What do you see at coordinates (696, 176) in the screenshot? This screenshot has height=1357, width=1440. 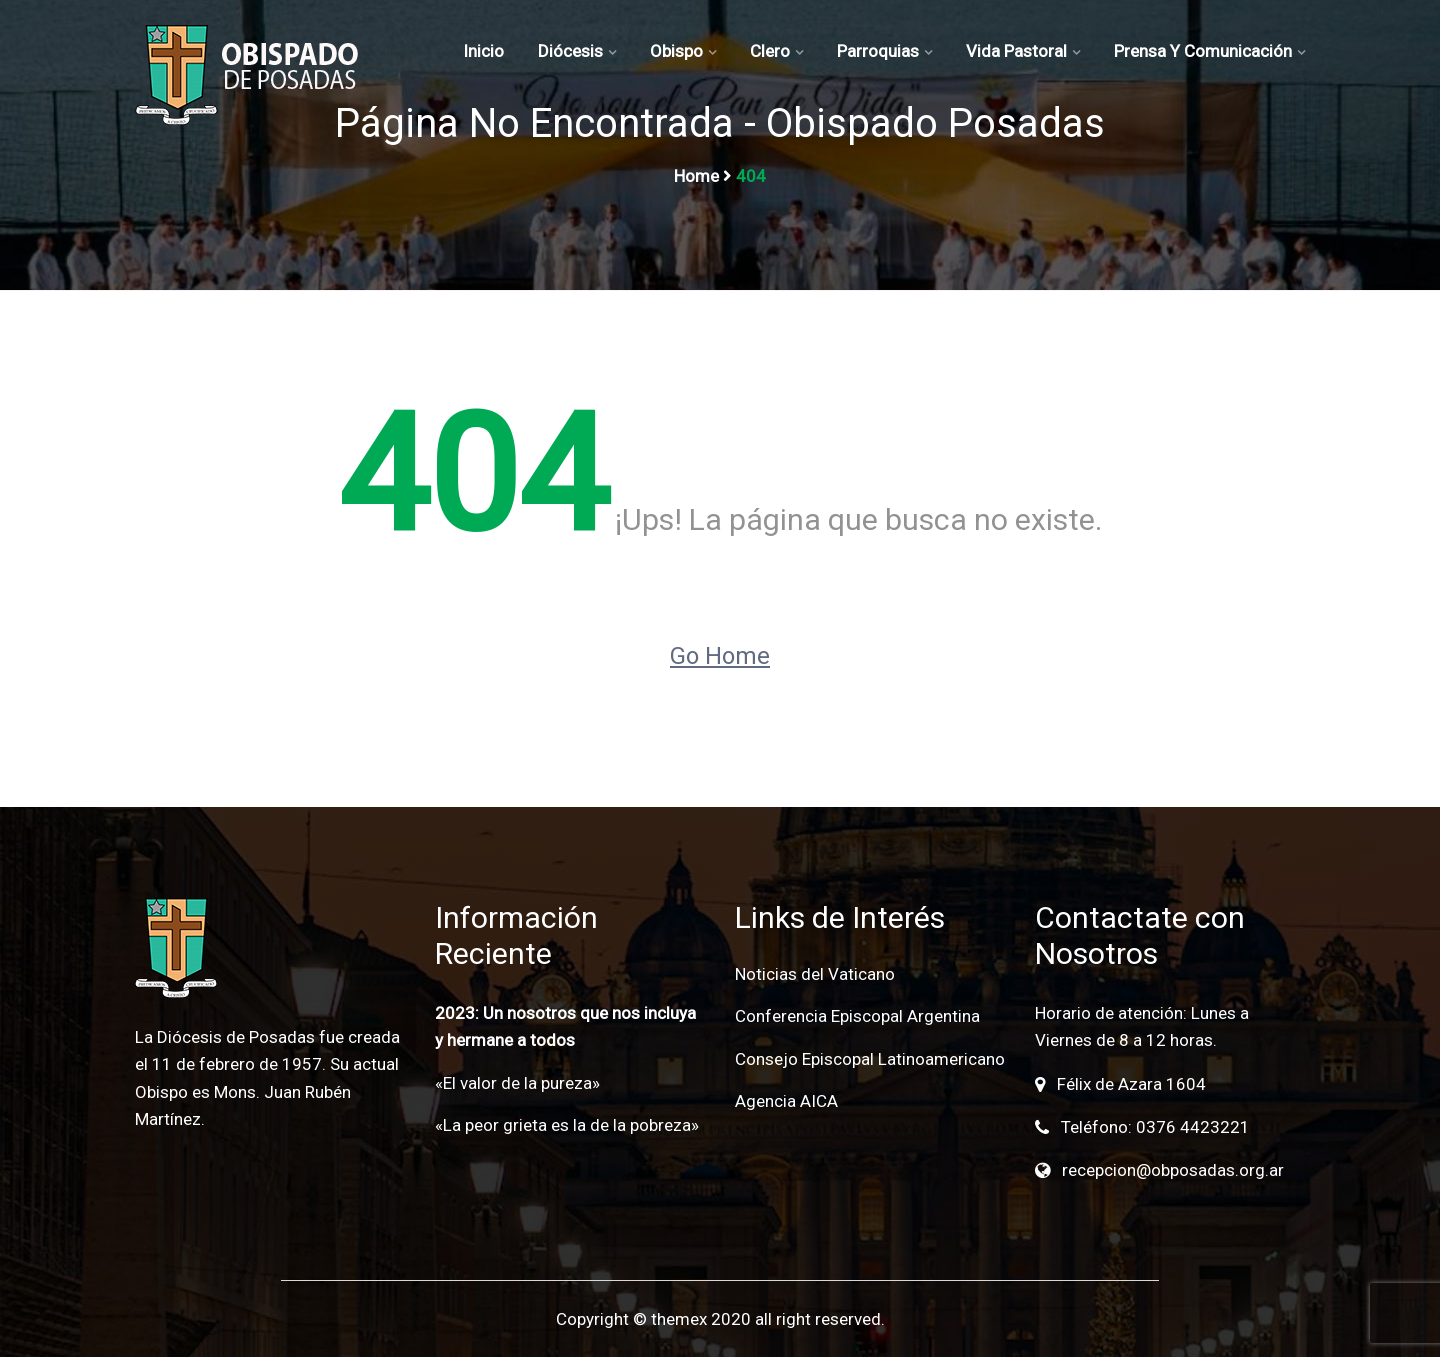 I see `Home` at bounding box center [696, 176].